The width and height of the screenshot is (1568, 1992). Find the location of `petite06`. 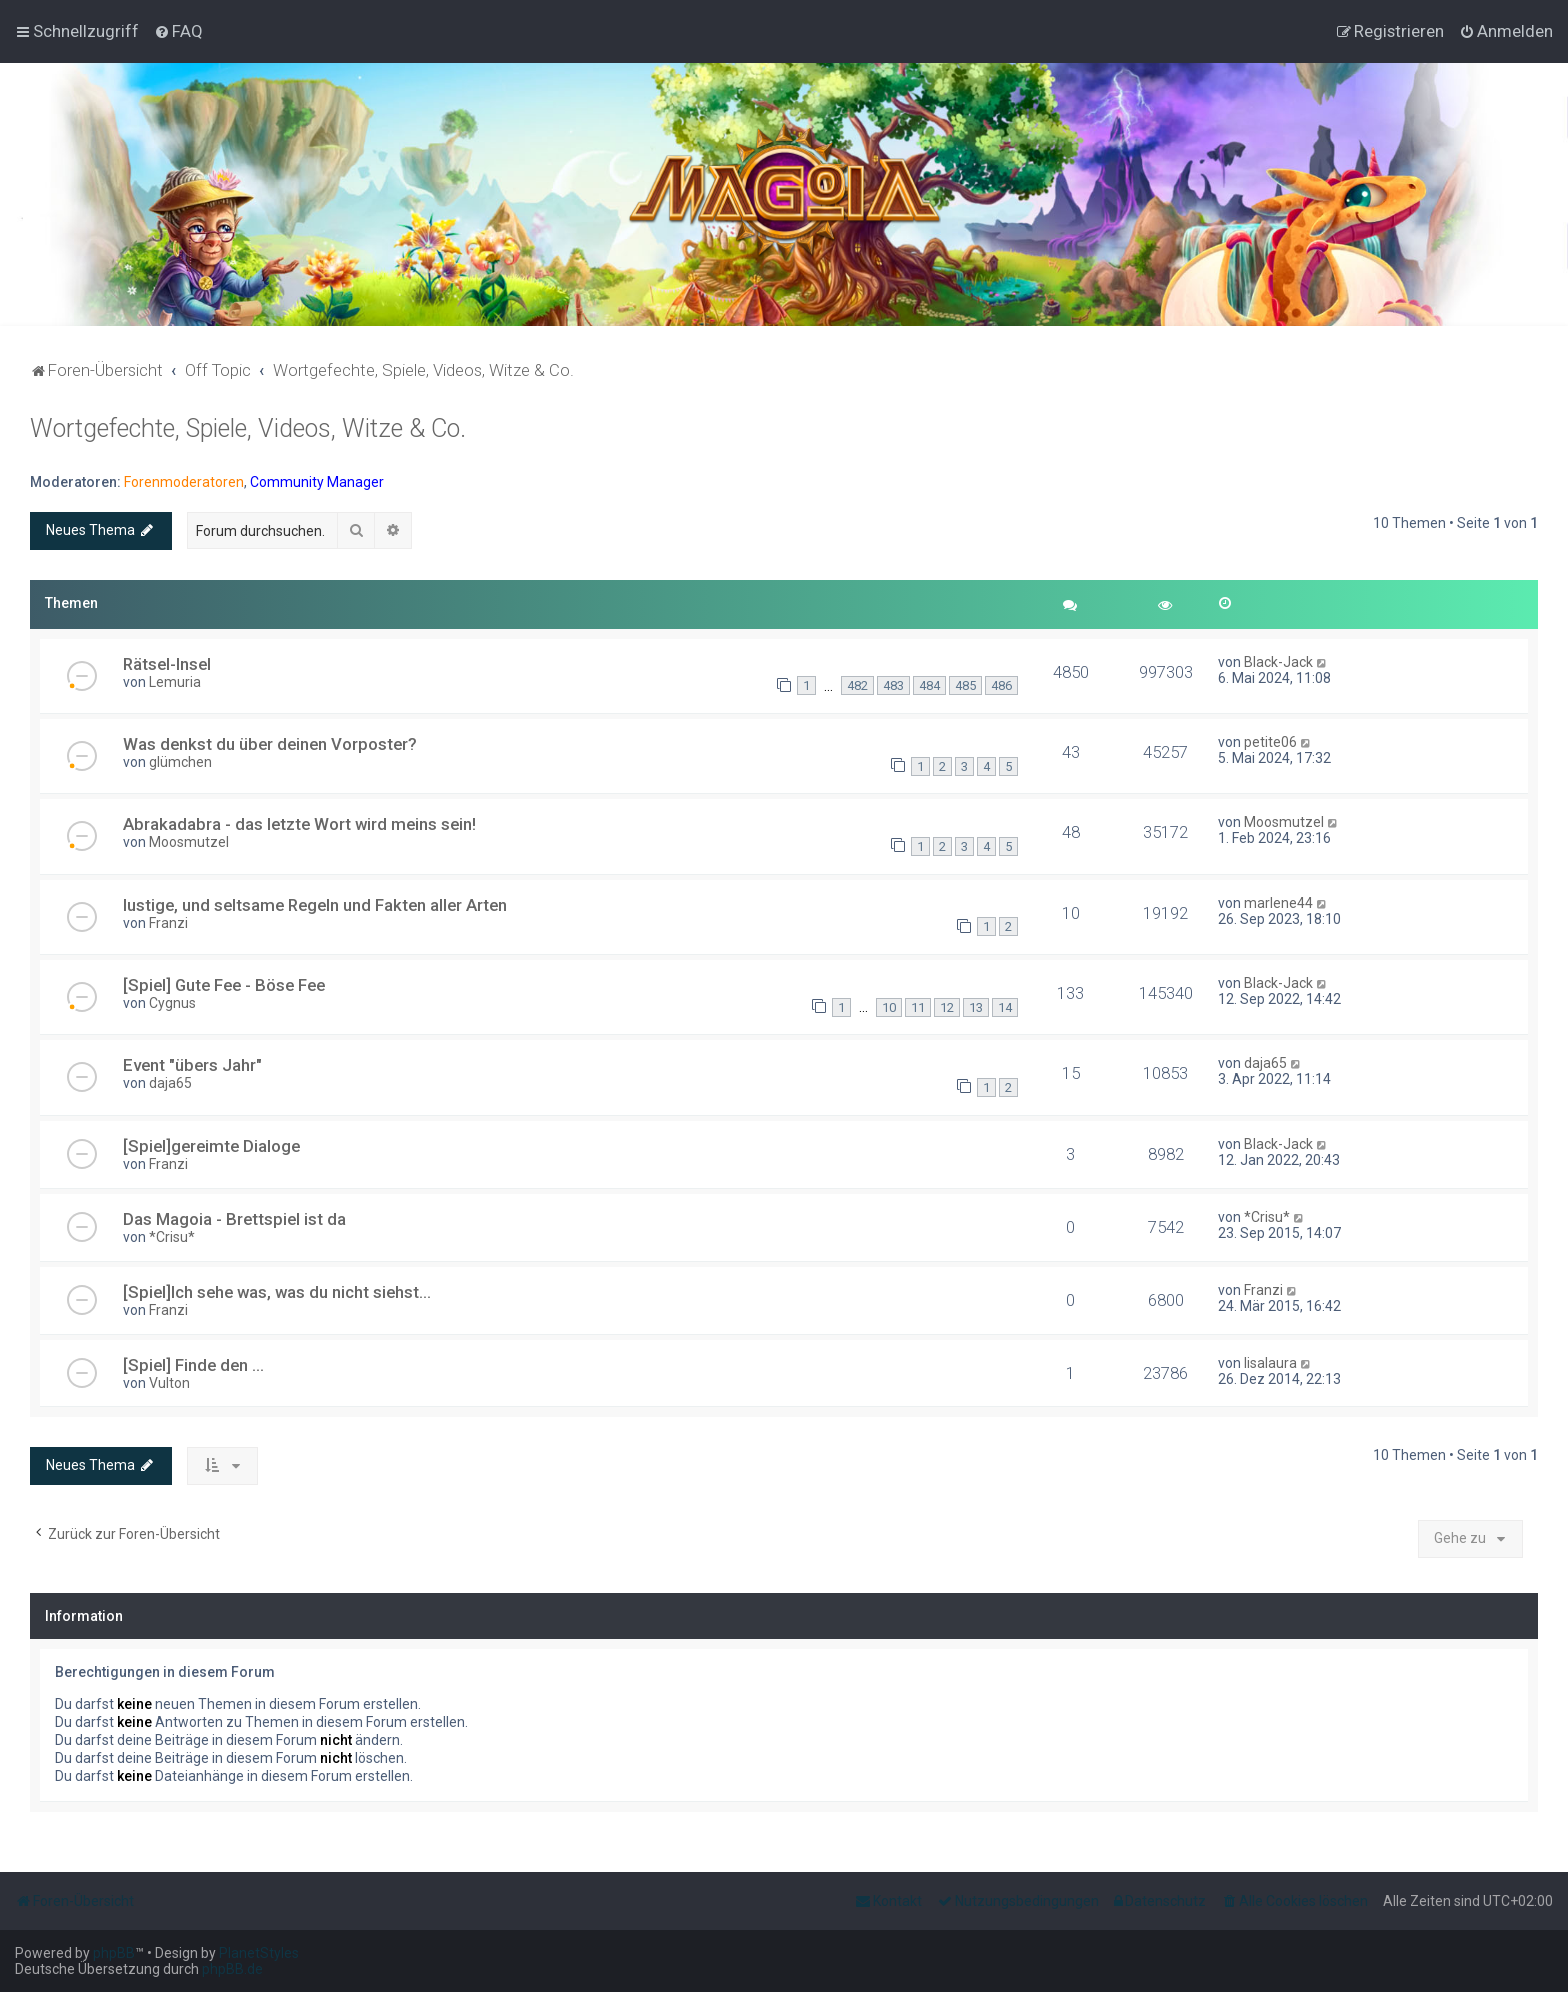

petite06 is located at coordinates (1270, 742).